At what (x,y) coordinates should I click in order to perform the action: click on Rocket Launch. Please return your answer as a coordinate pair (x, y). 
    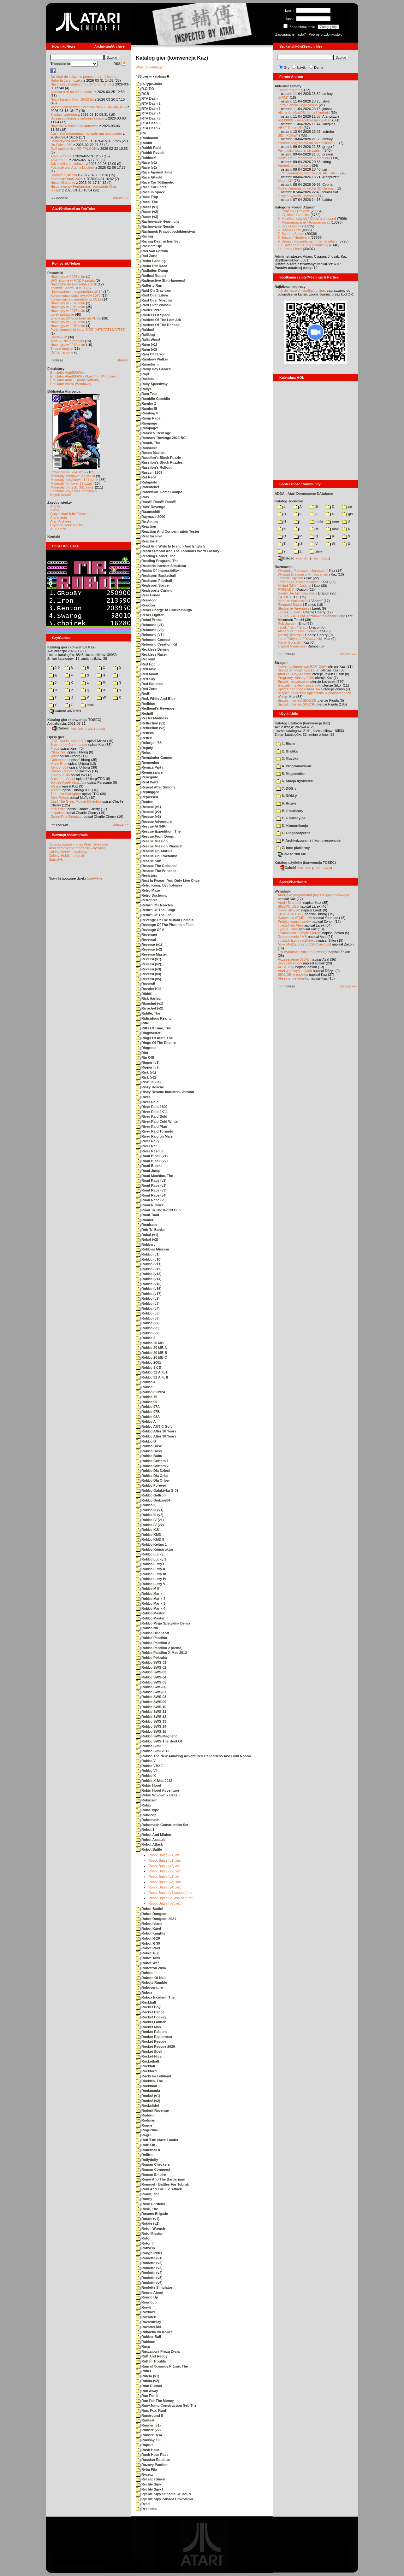
    Looking at the image, I should click on (151, 2022).